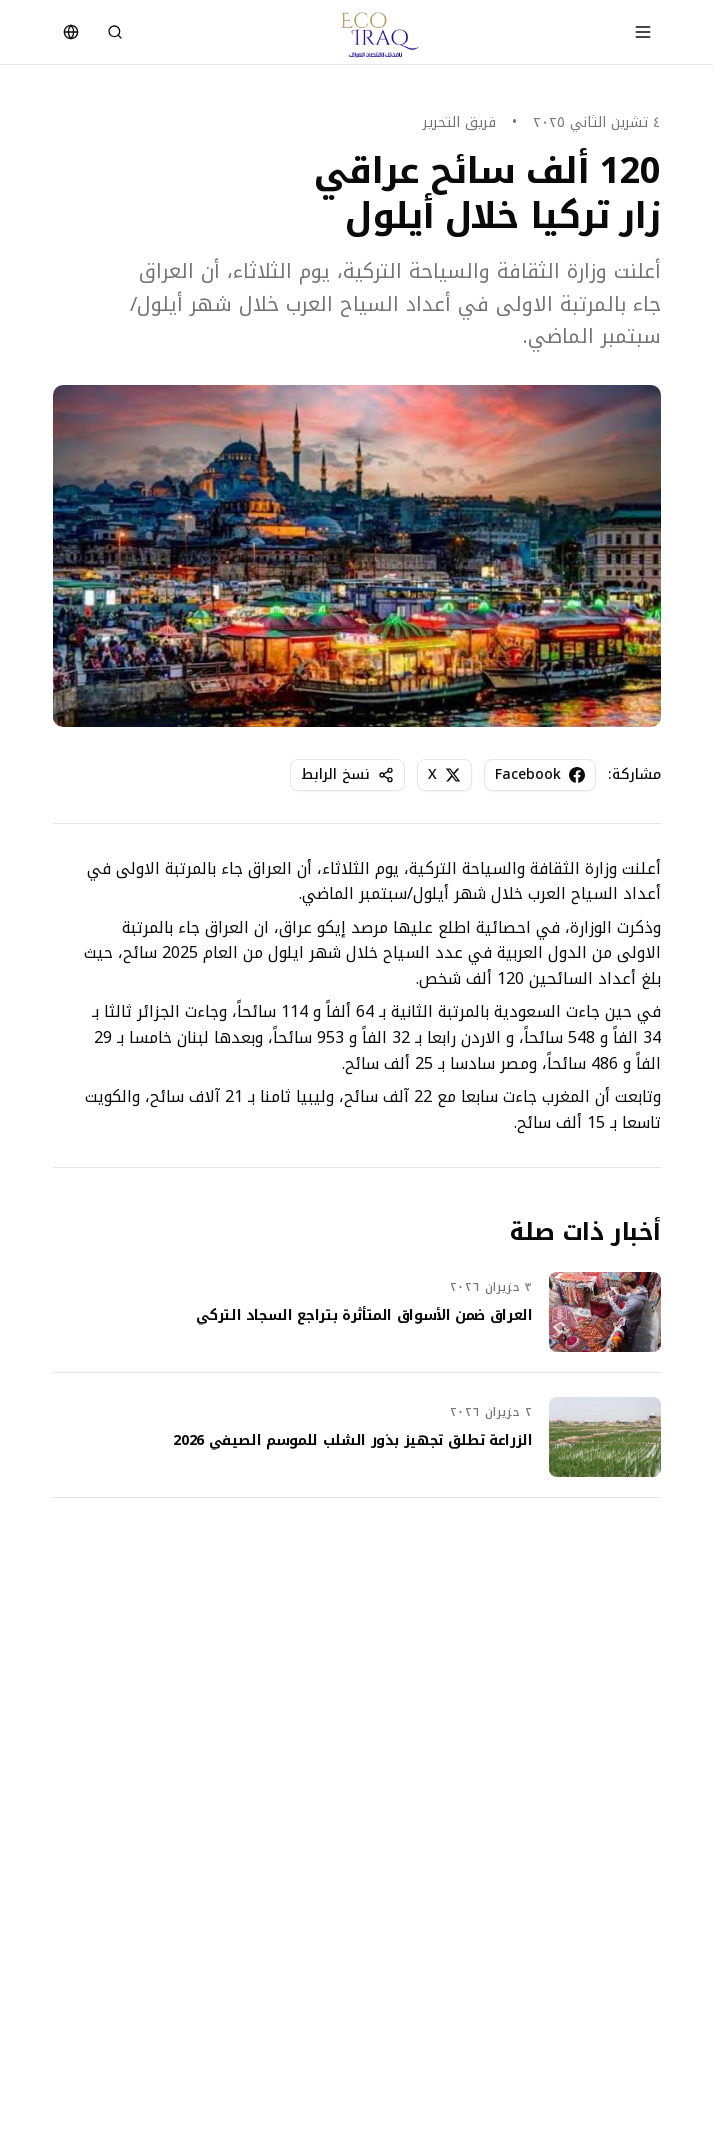 This screenshot has height=2149, width=713. Describe the element at coordinates (540, 774) in the screenshot. I see `Facebook` at that location.